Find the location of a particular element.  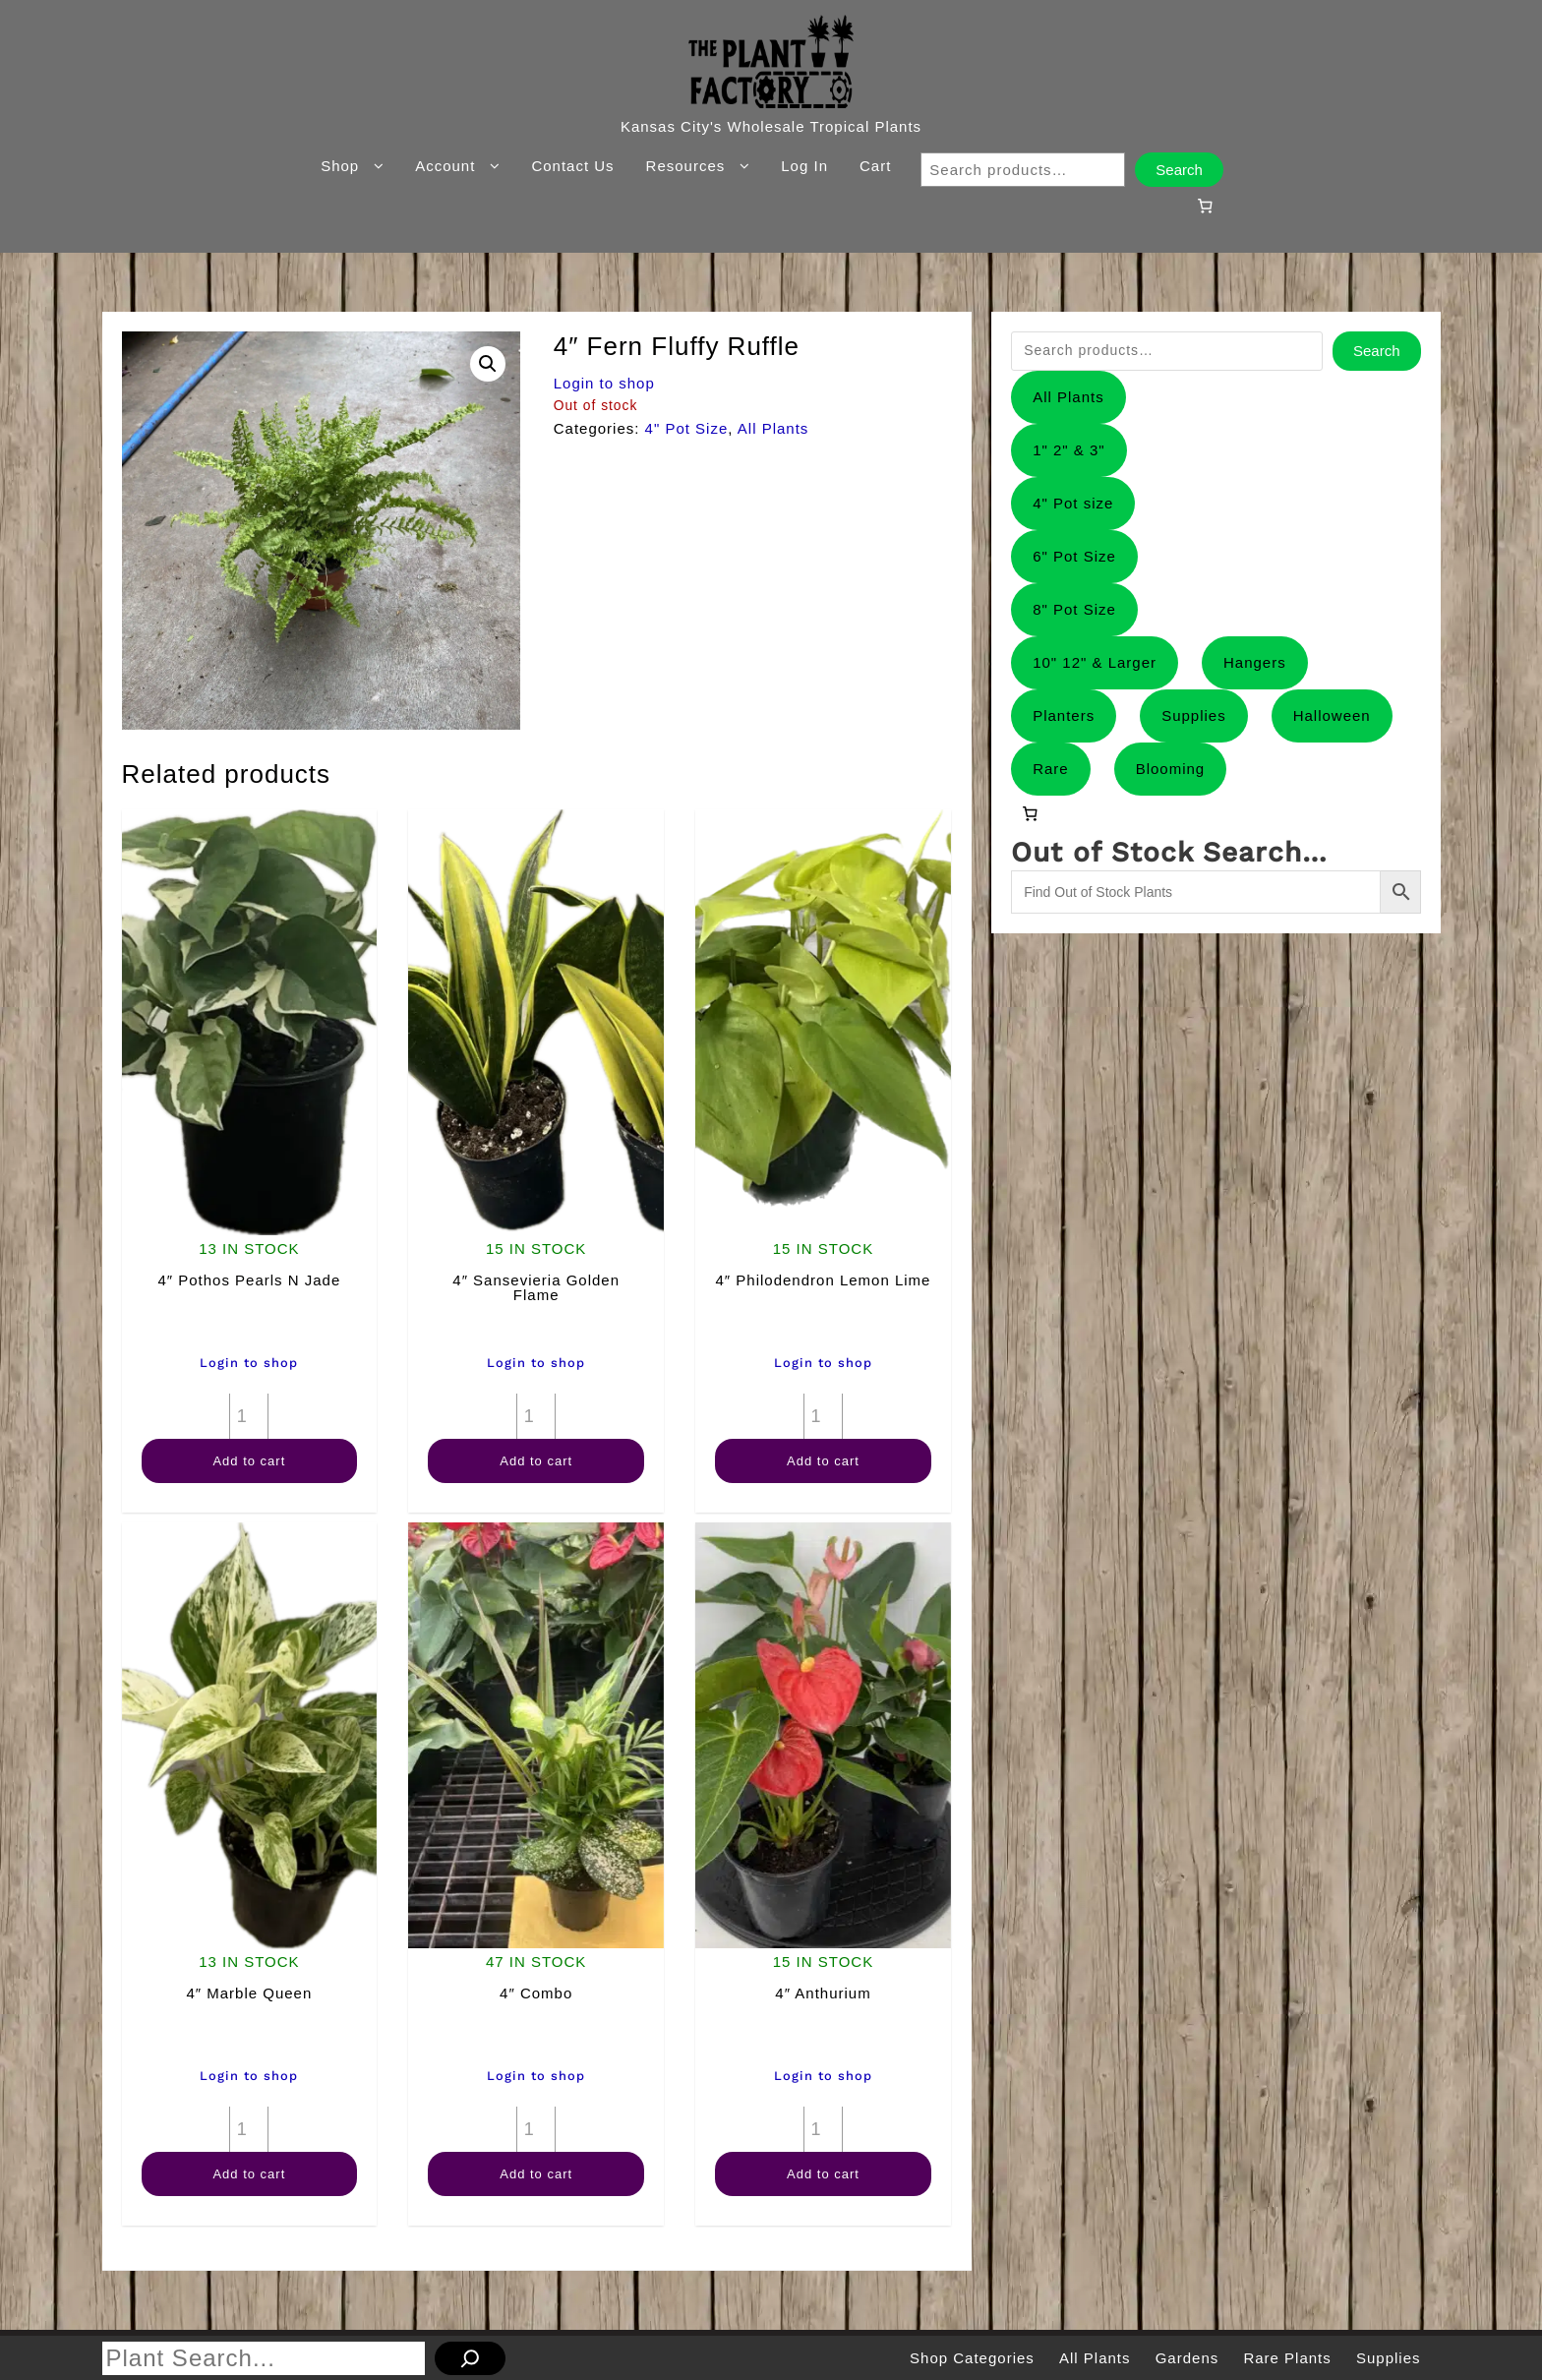

All Plants is located at coordinates (773, 428).